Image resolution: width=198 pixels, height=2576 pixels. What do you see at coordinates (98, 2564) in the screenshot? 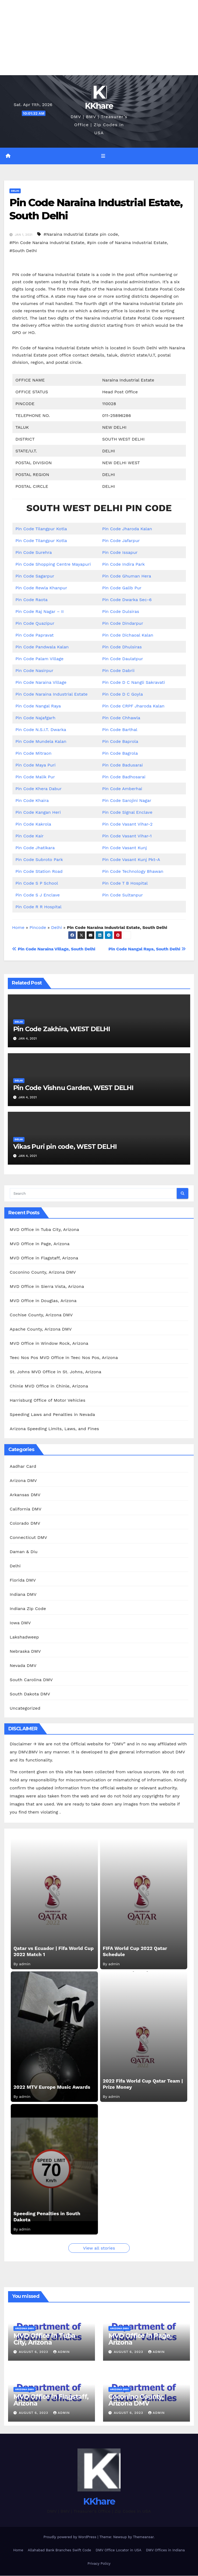
I see `Privacy Policy` at bounding box center [98, 2564].